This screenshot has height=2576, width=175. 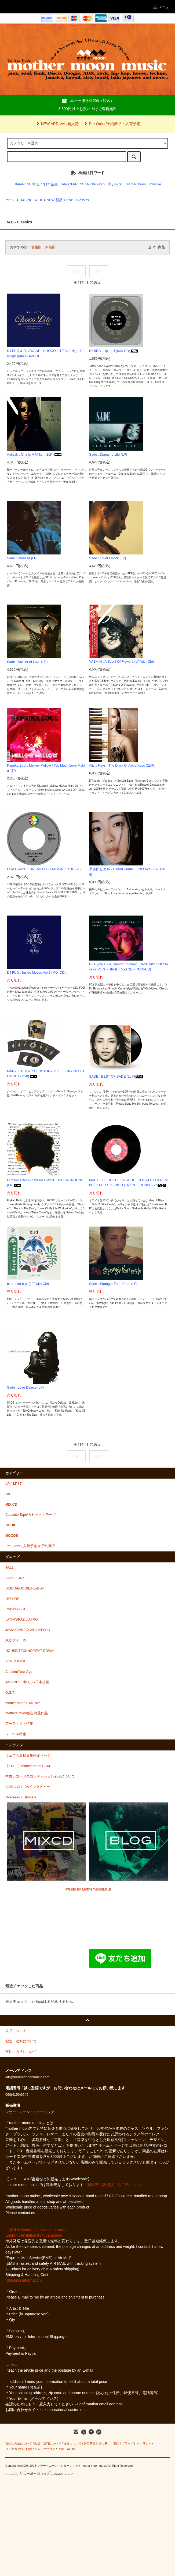 I want to click on POPS/ROCK, so click(x=15, y=1661).